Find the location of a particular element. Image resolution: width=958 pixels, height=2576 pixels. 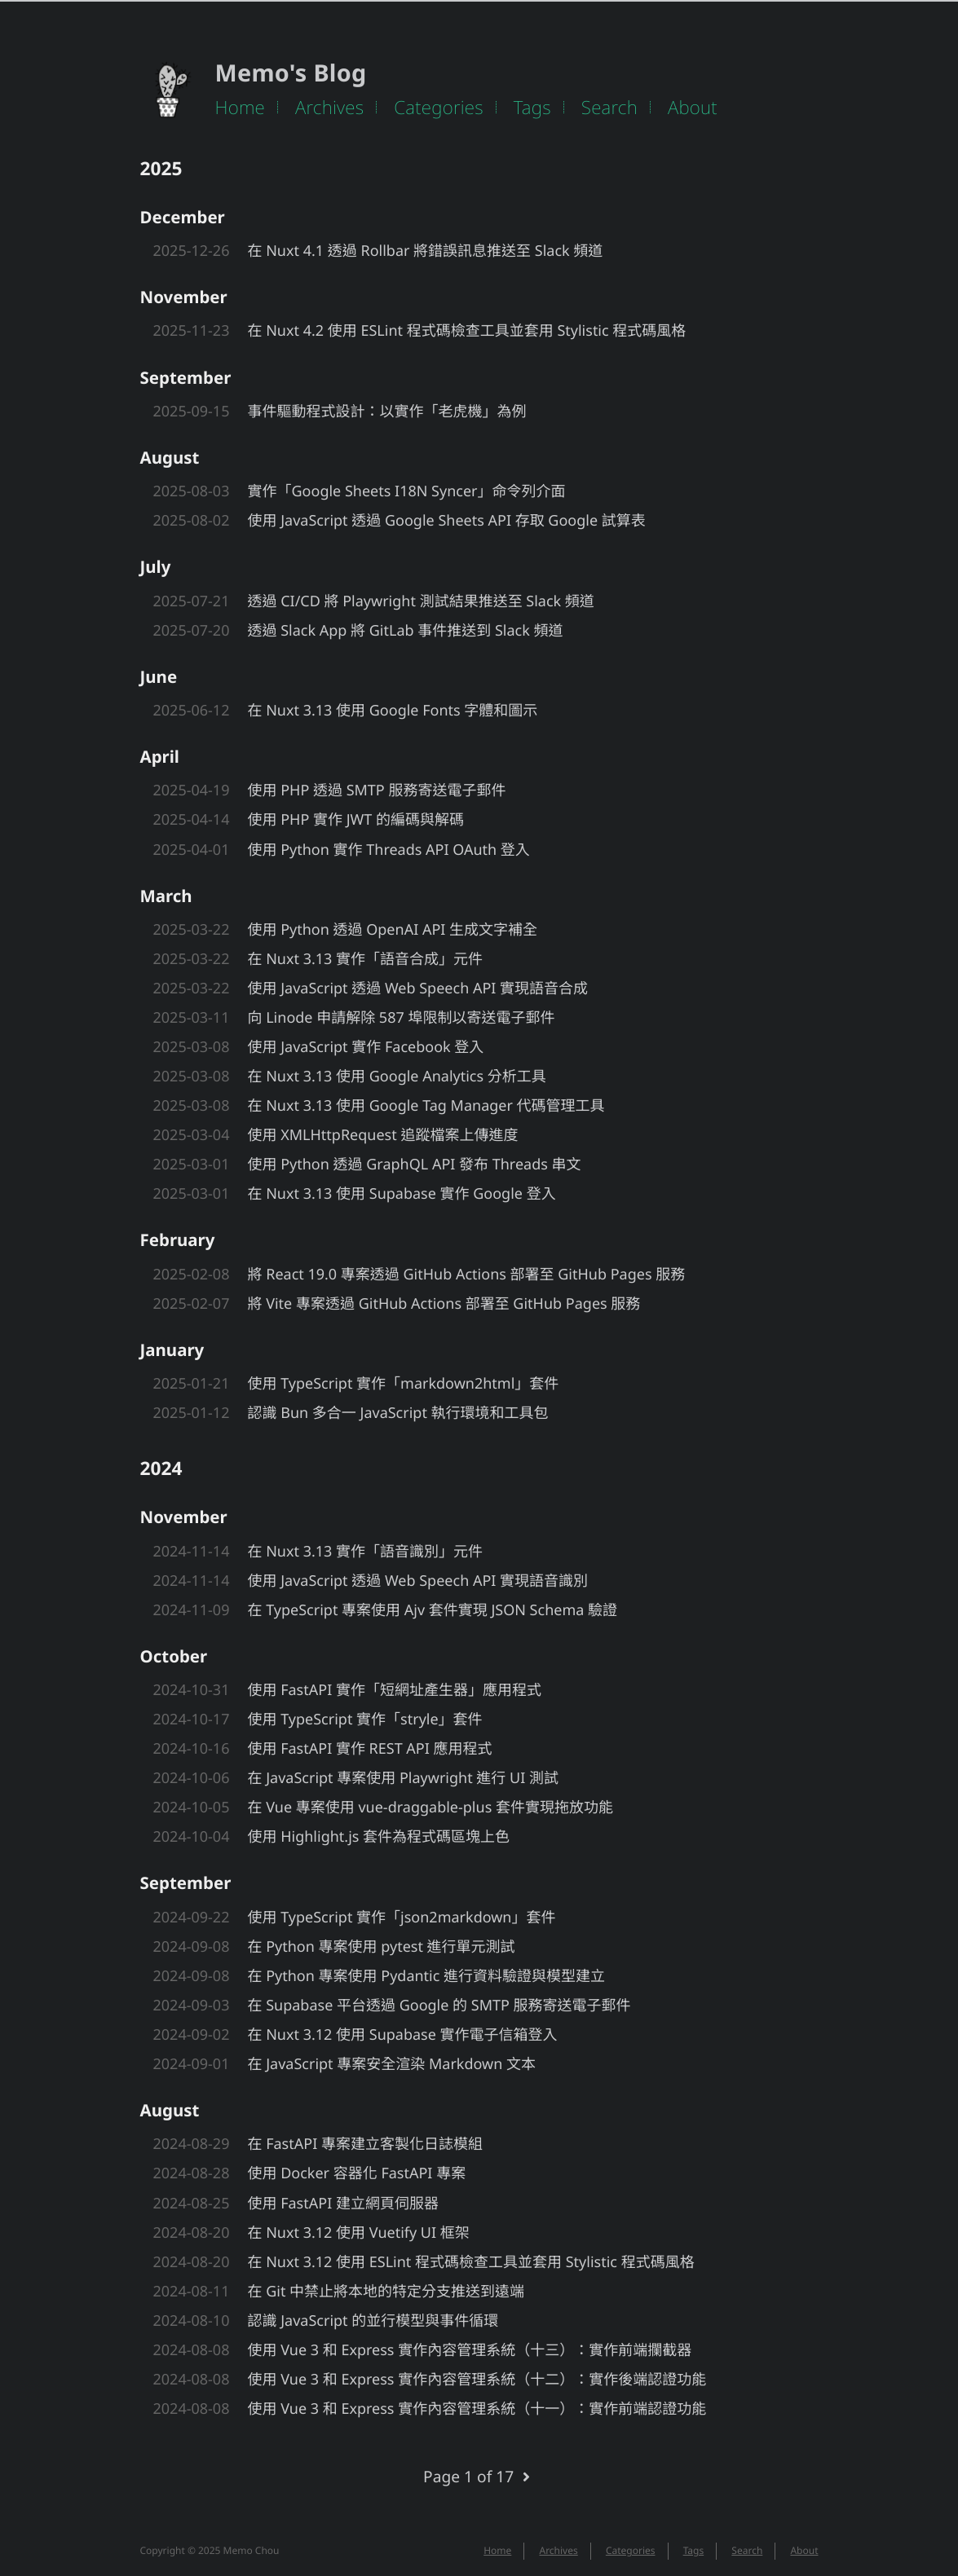

使用 Highlight.js 套件為程式碼區塊上色 is located at coordinates (379, 1837).